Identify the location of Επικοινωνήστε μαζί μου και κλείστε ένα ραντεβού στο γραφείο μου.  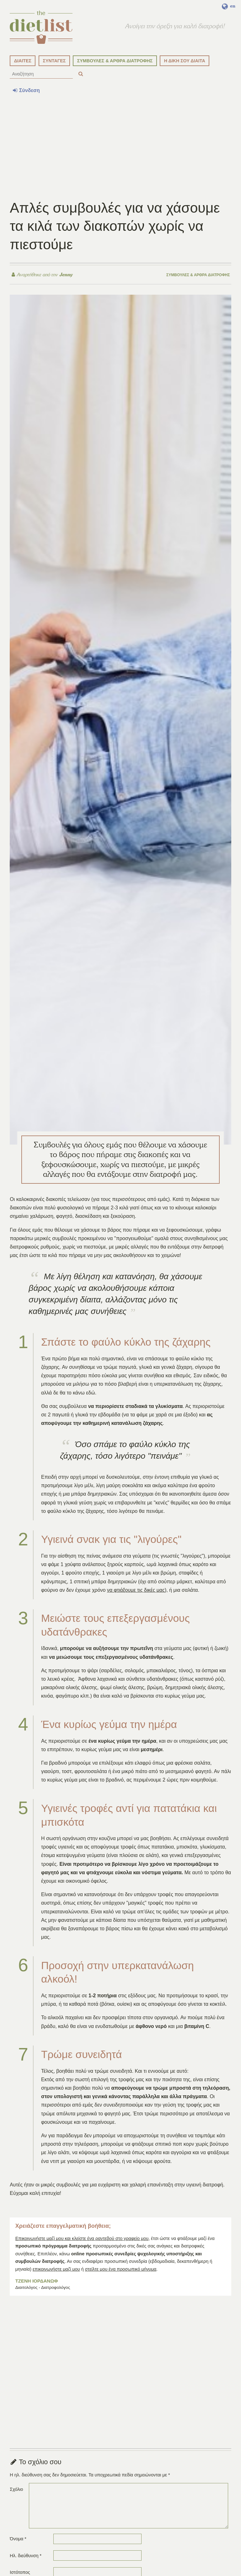
(81, 2238).